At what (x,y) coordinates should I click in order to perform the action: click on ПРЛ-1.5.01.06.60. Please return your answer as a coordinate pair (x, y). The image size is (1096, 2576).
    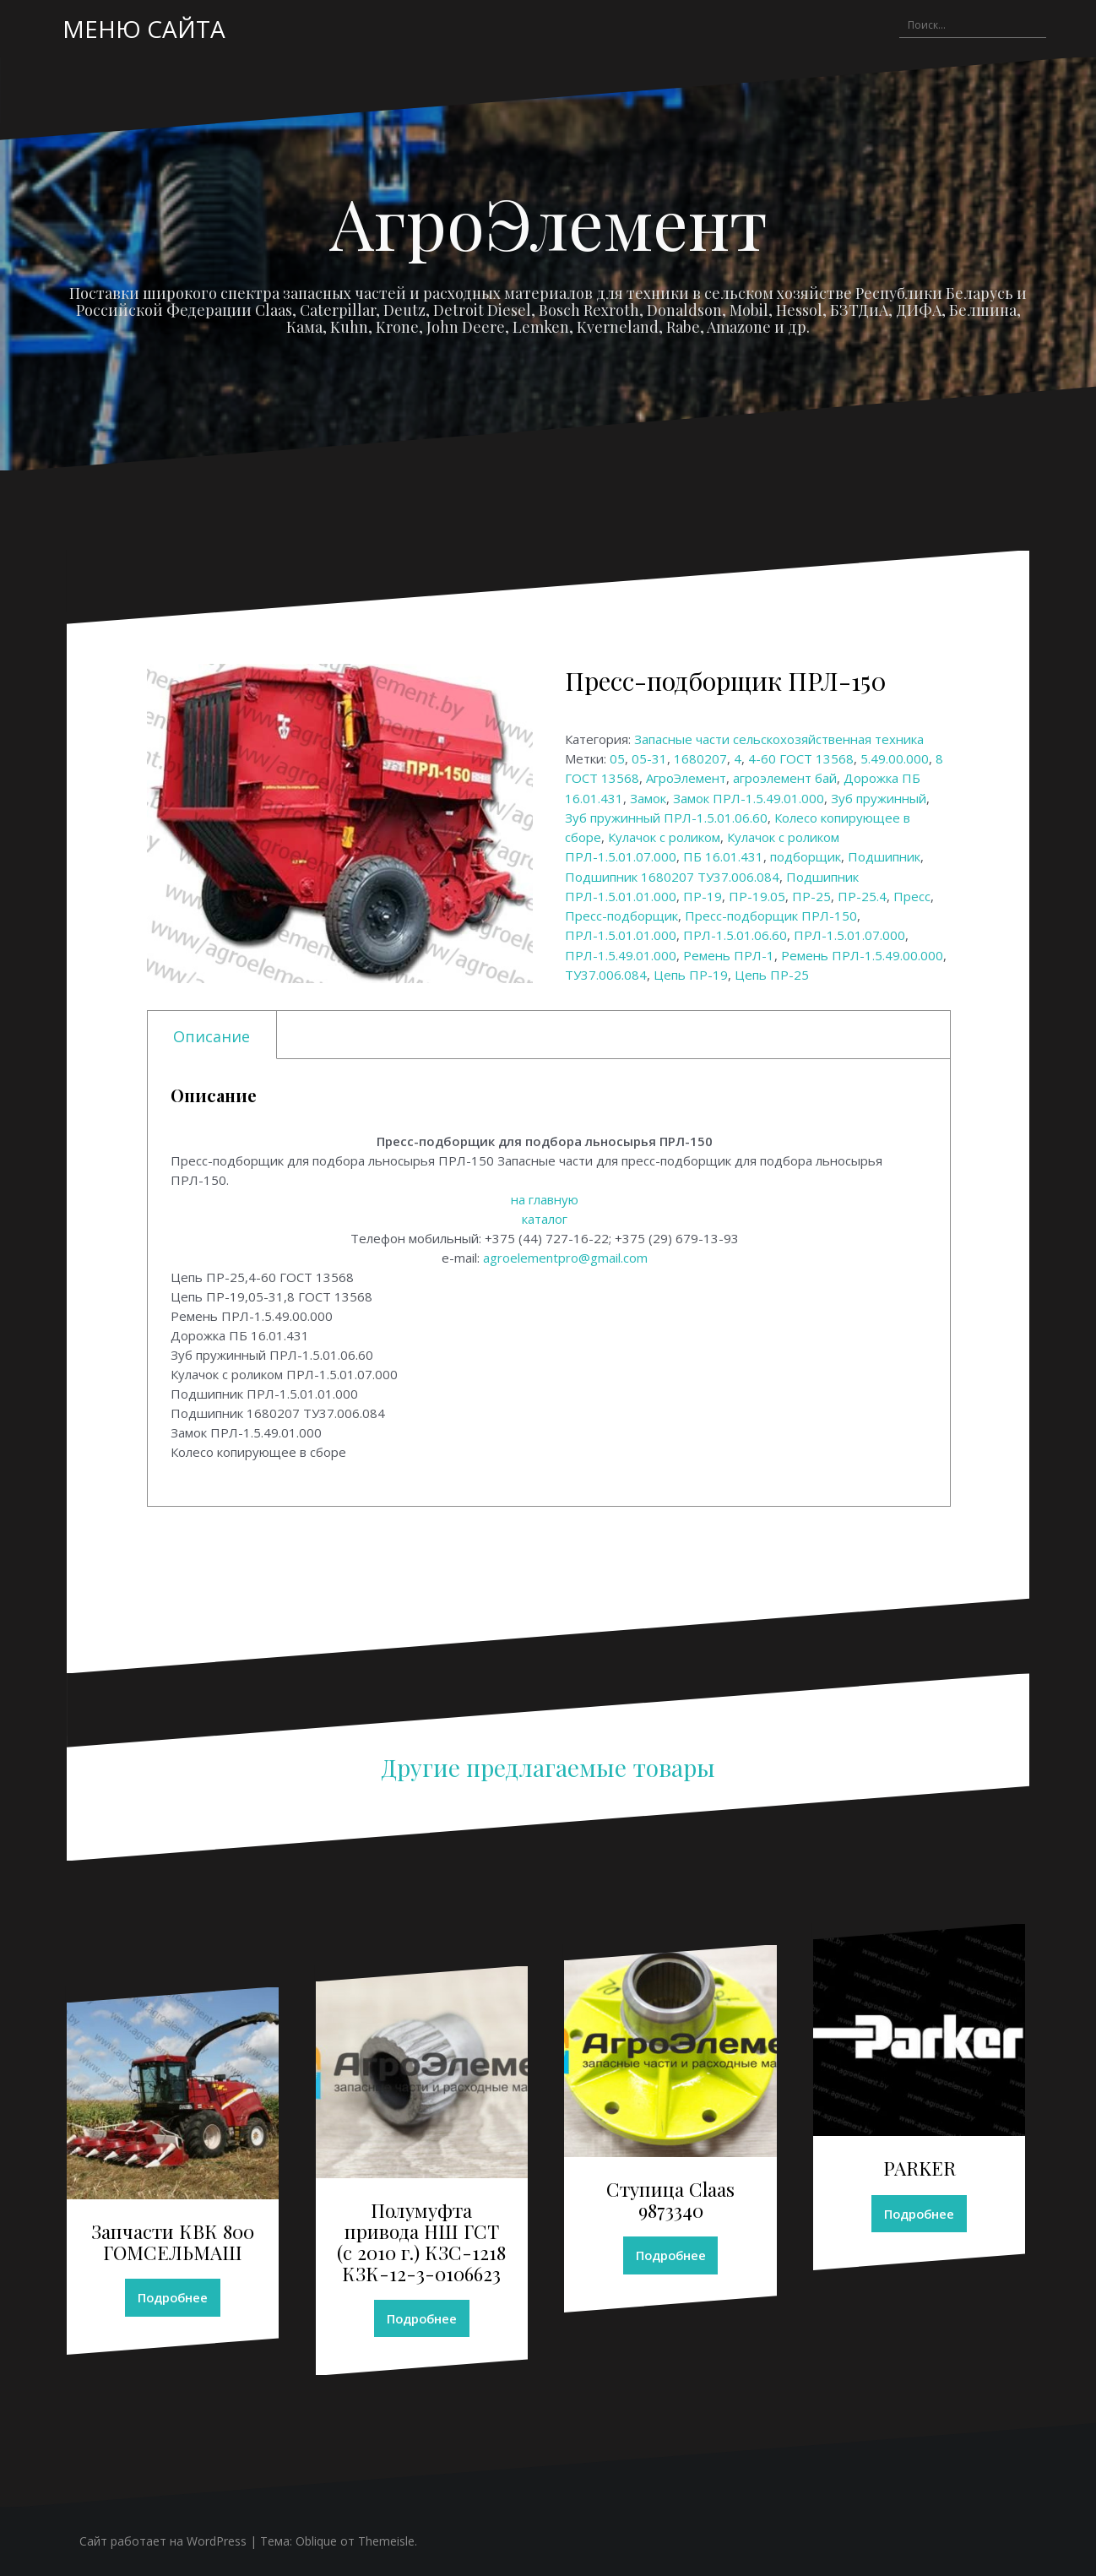
    Looking at the image, I should click on (735, 935).